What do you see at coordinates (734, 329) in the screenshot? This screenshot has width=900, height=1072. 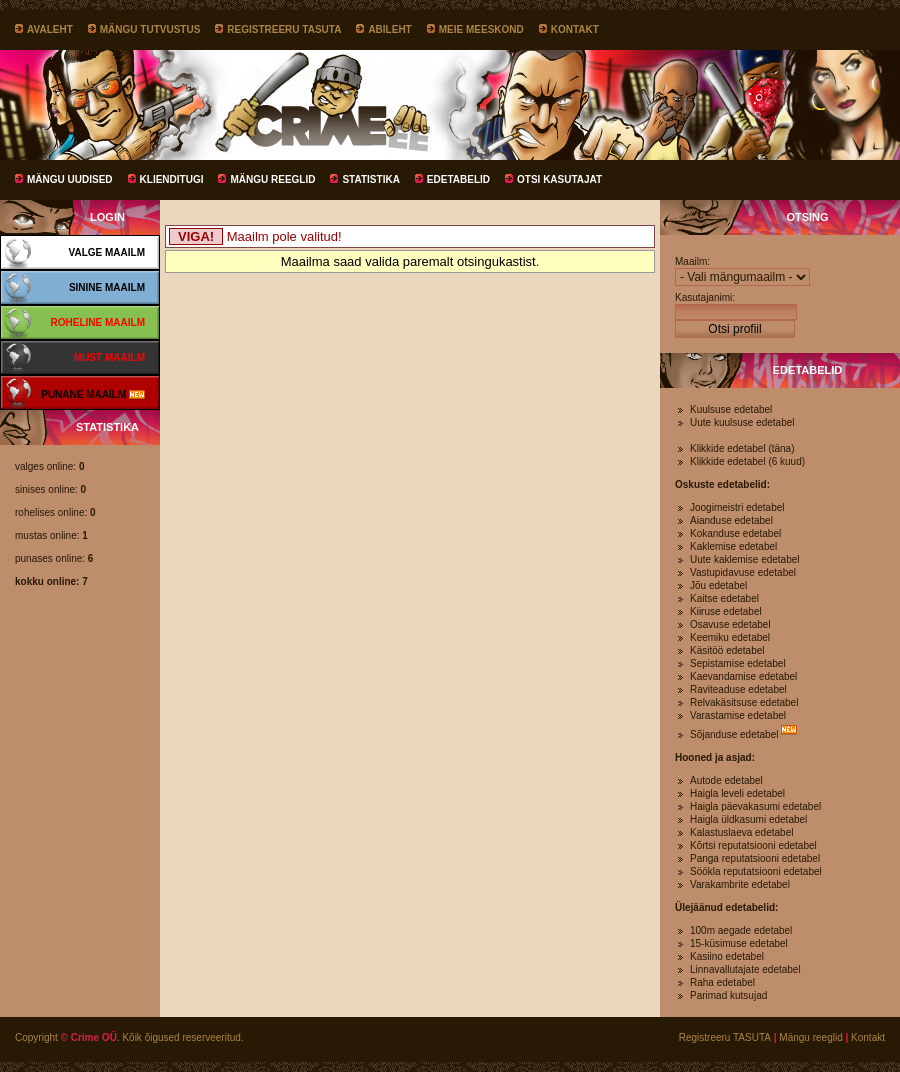 I see `Otsi profiil` at bounding box center [734, 329].